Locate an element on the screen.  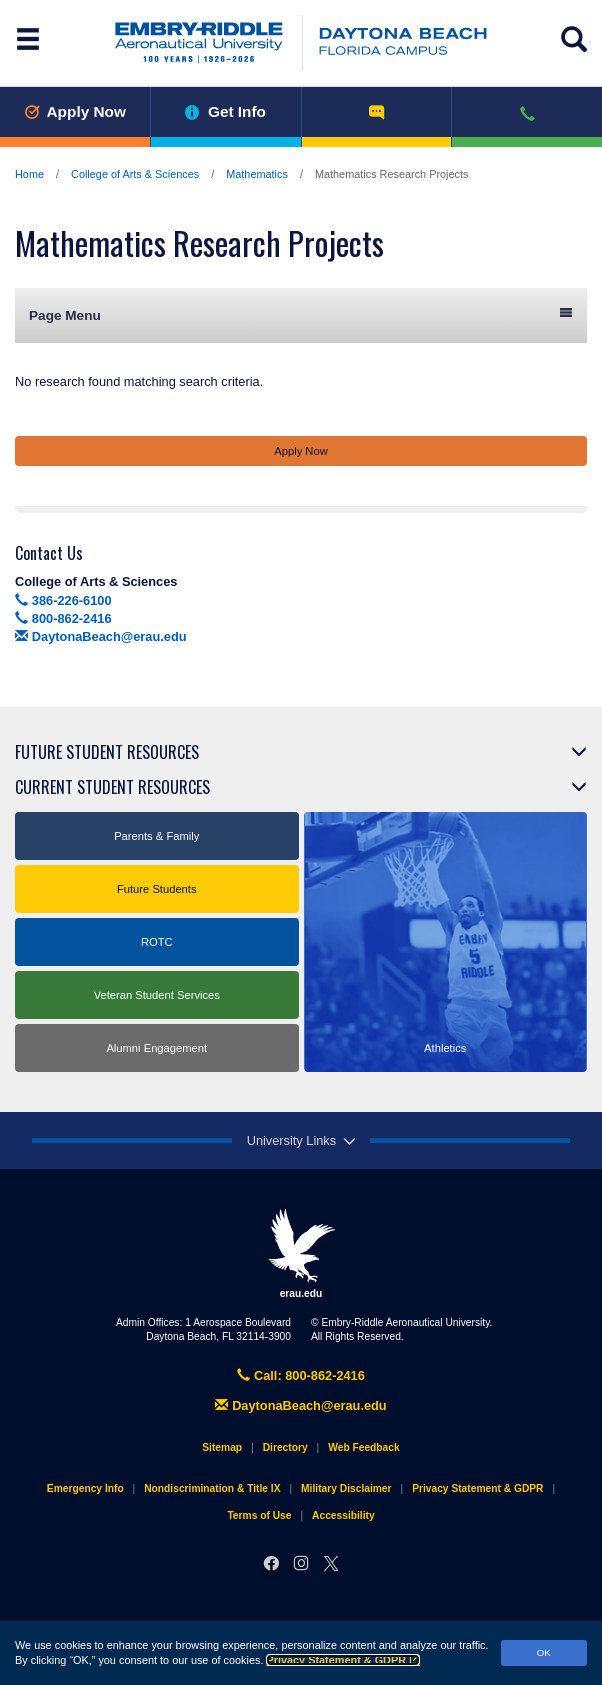
Apply Now is located at coordinates (75, 111).